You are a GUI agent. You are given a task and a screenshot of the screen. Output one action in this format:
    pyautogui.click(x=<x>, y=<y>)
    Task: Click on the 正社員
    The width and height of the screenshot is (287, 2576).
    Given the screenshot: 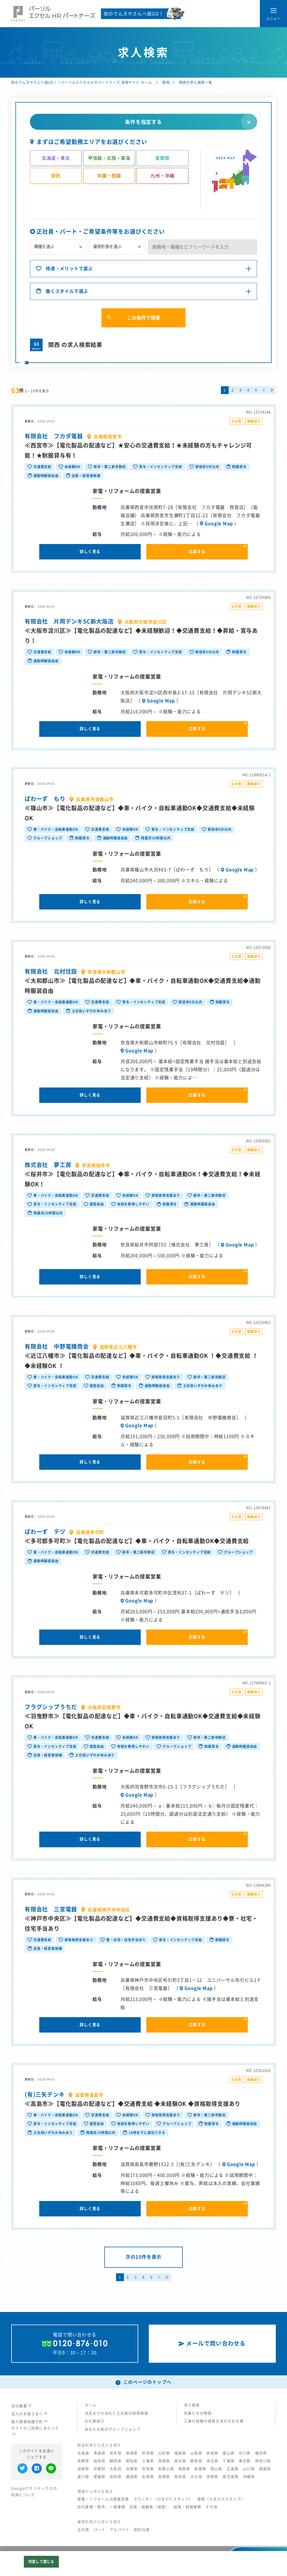 What is the action you would take?
    pyautogui.click(x=83, y=2529)
    